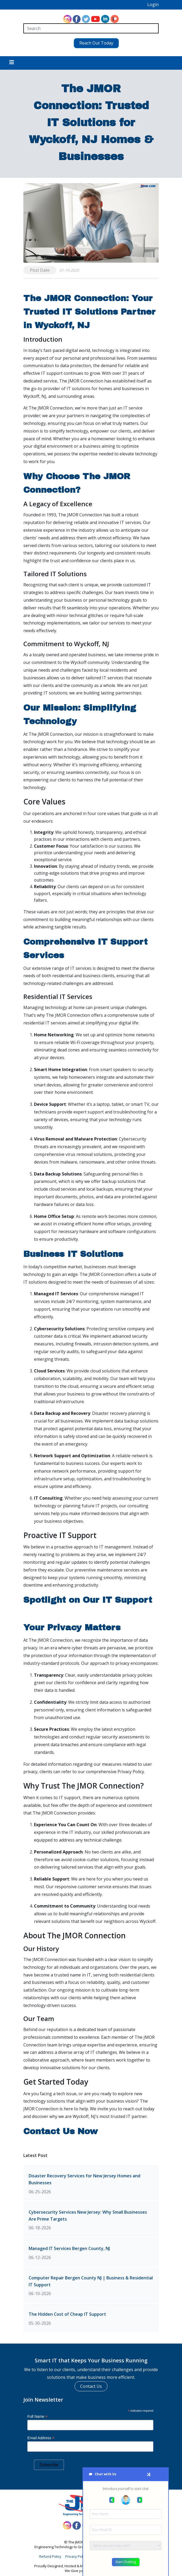  Describe the element at coordinates (69, 2246) in the screenshot. I see `Managed IT Services Bergen County, NJ` at that location.